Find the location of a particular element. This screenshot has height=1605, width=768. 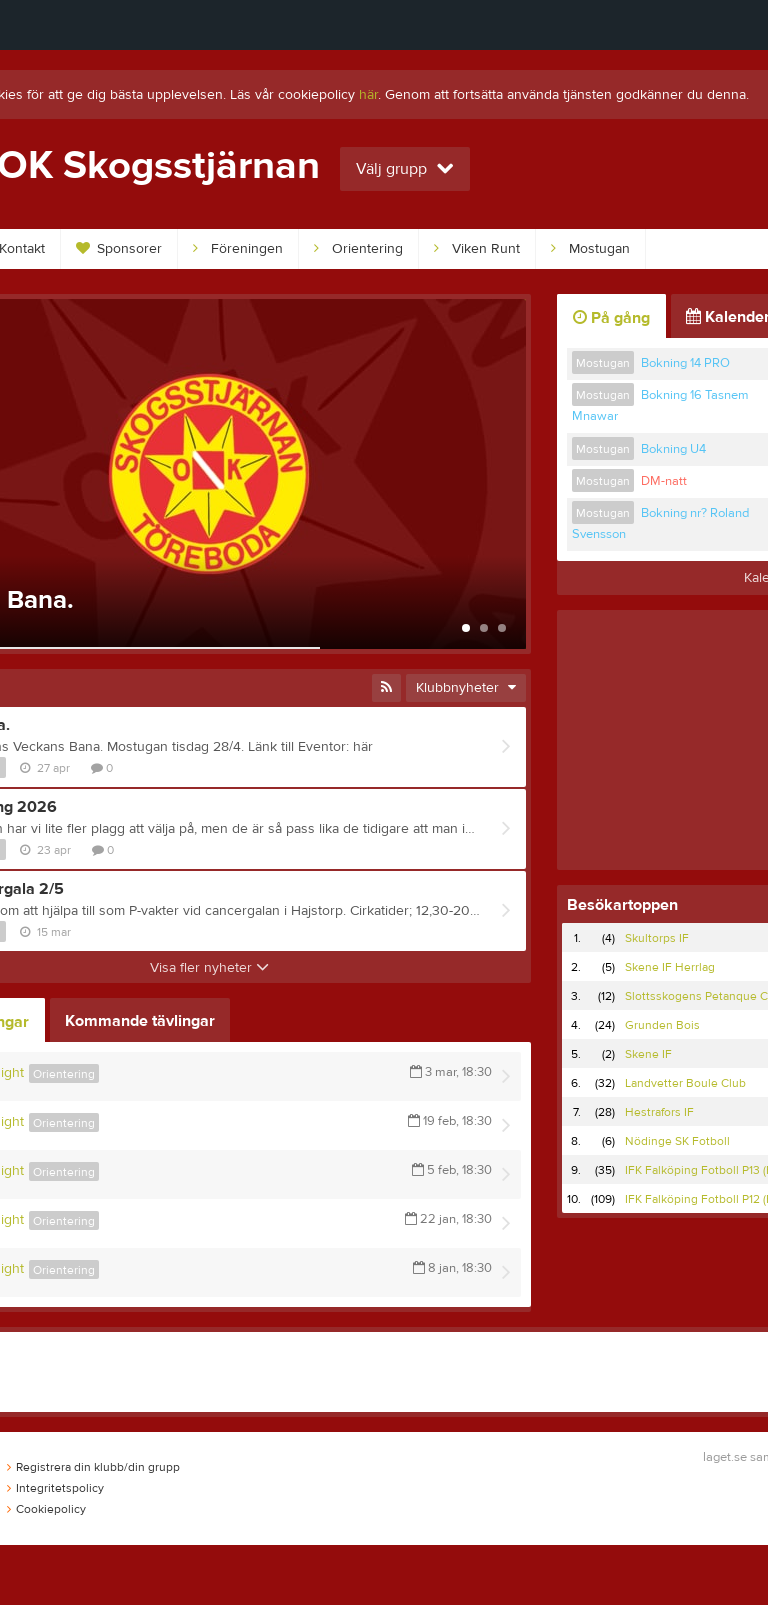

Skene IF is located at coordinates (648, 1054).